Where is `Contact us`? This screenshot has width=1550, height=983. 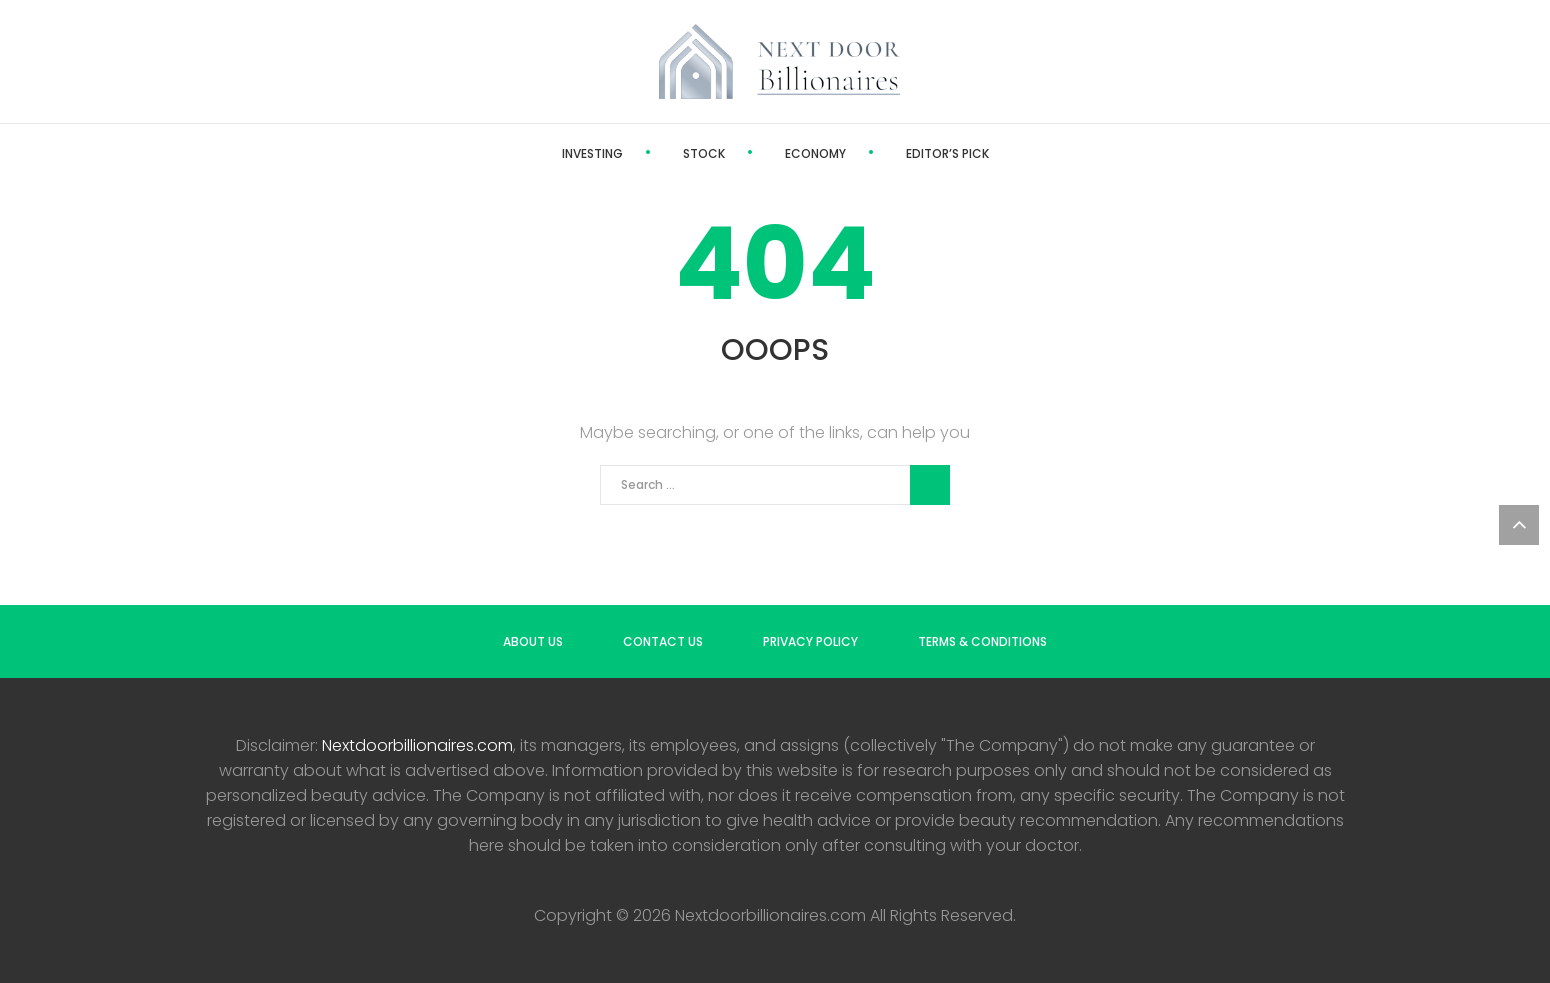
Contact us is located at coordinates (663, 641).